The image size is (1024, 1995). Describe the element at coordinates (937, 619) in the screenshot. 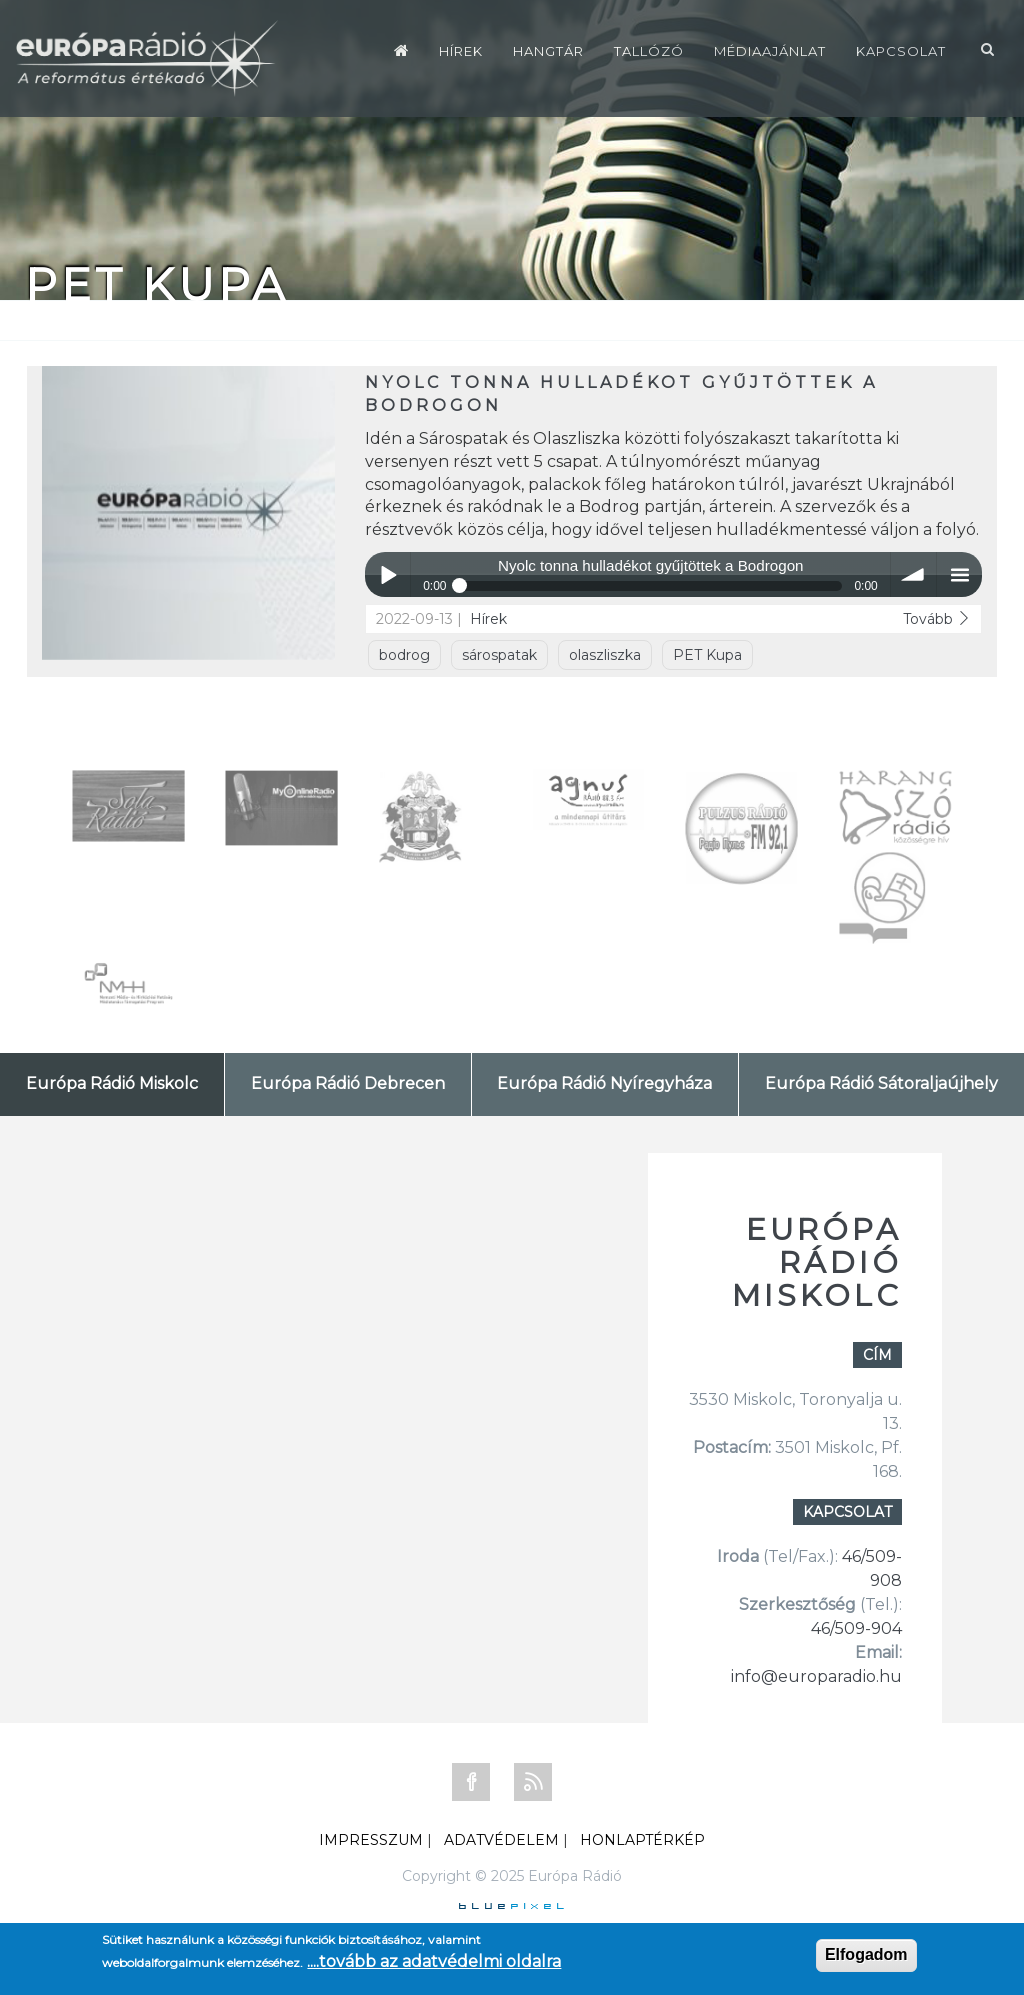

I see `Tovább` at that location.